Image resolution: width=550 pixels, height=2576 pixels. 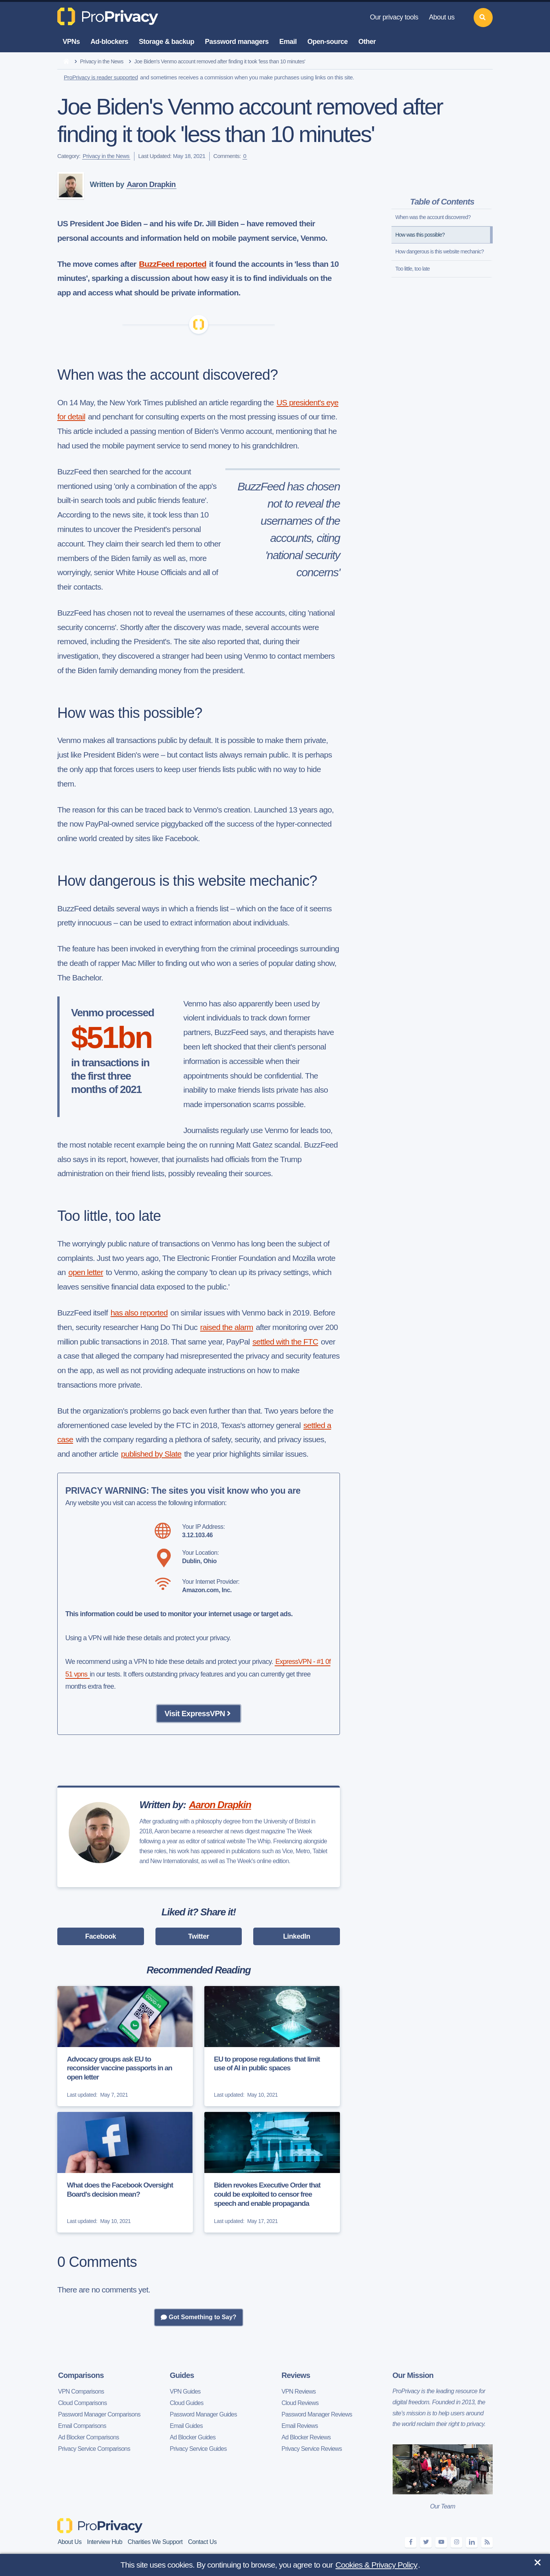 What do you see at coordinates (193, 2437) in the screenshot?
I see `Ad Blocker Guides` at bounding box center [193, 2437].